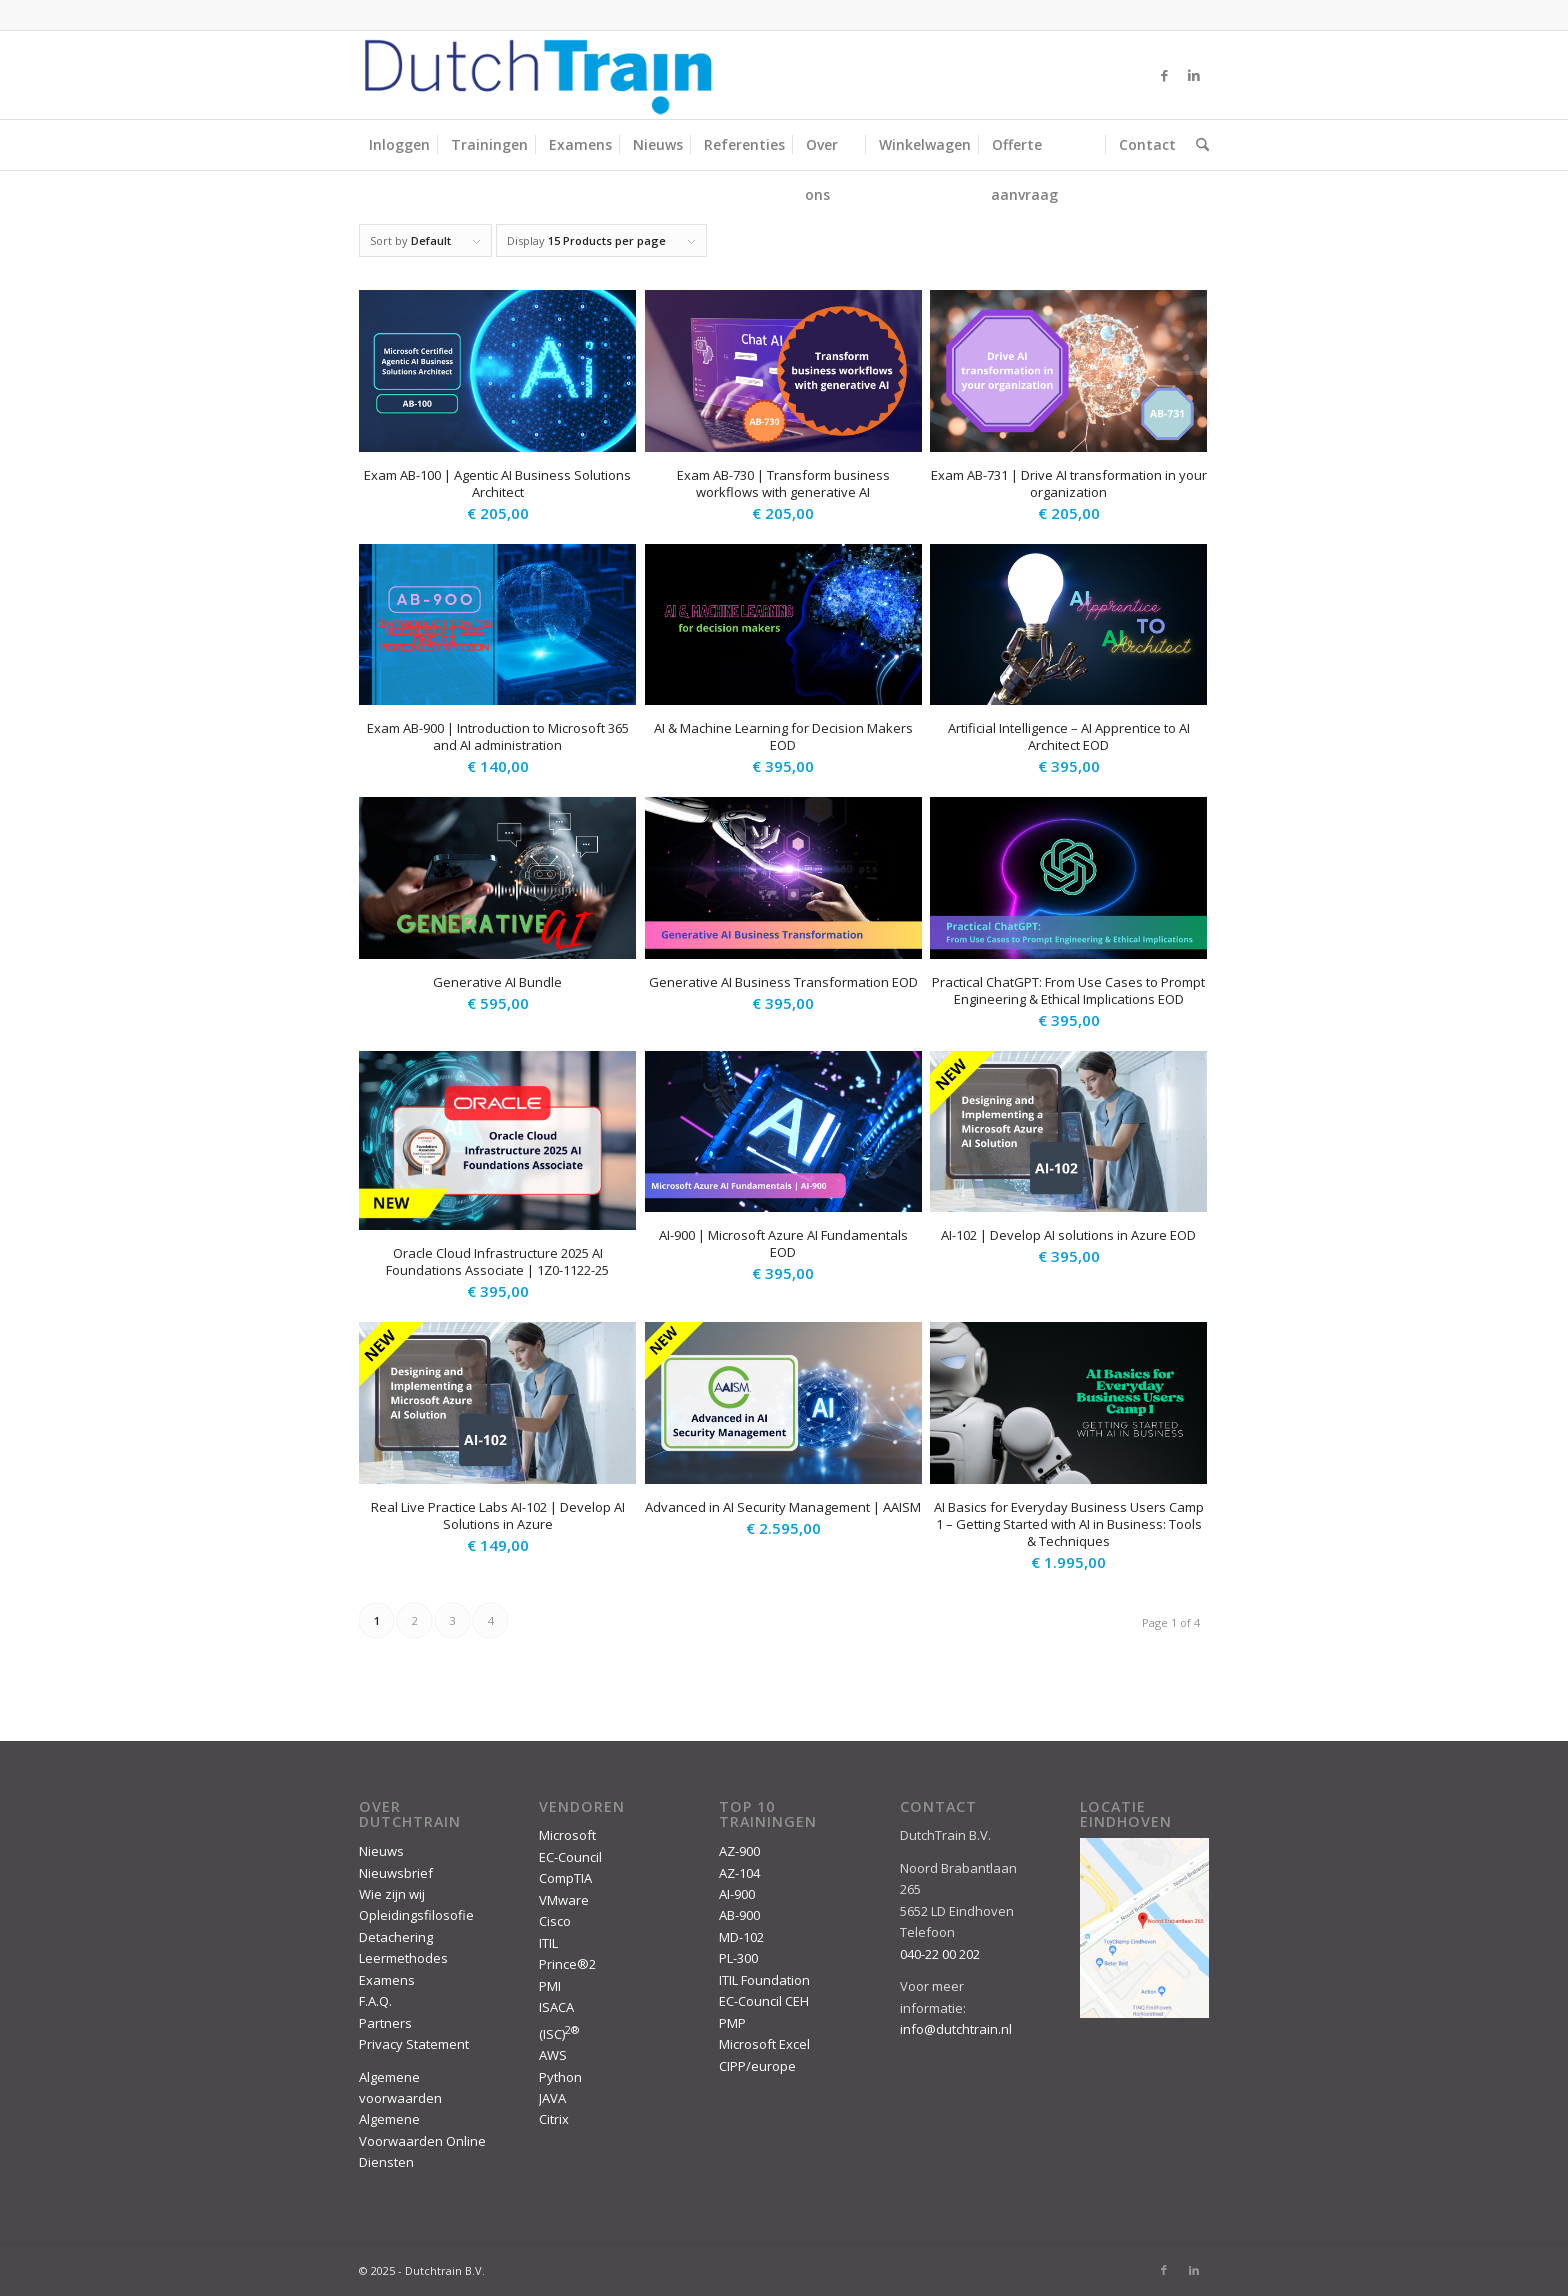 The height and width of the screenshot is (2296, 1568). I want to click on Python, so click(560, 2077).